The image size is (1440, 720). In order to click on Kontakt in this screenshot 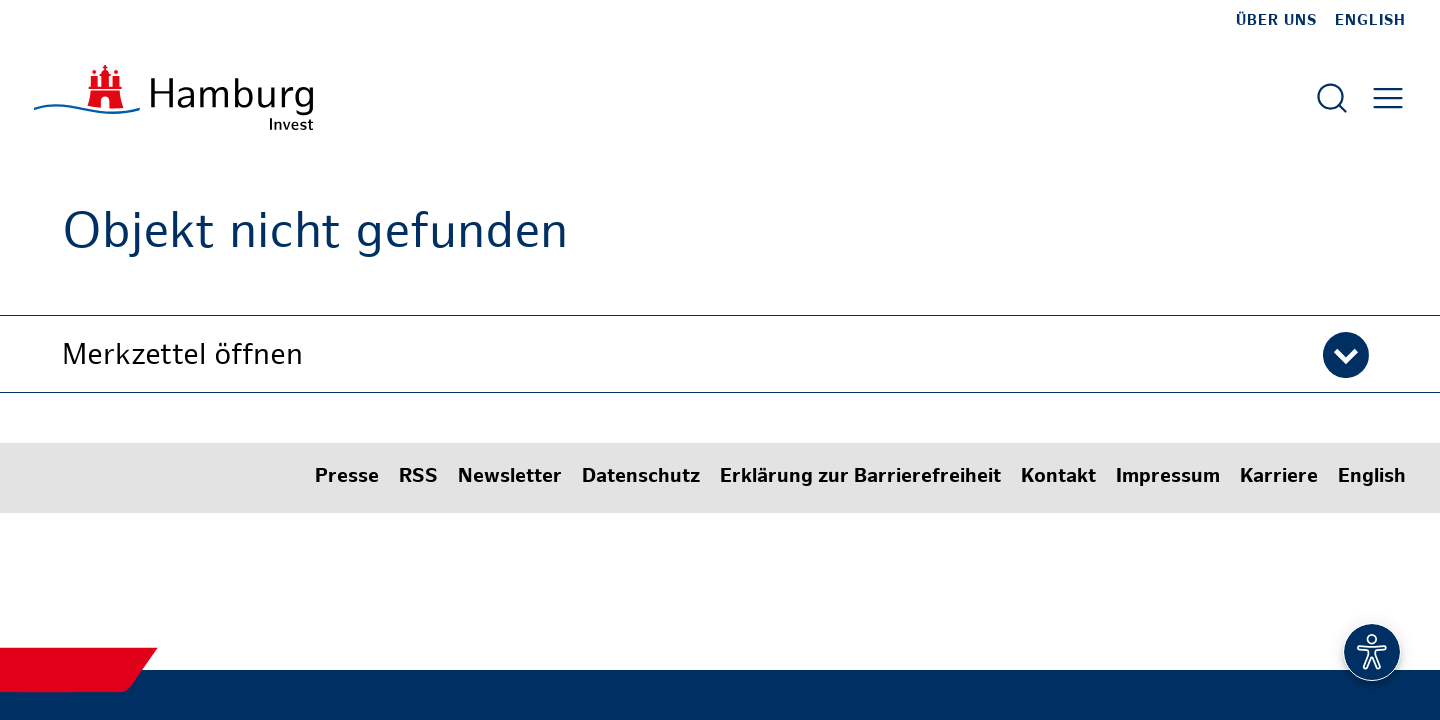, I will do `click(1058, 477)`.